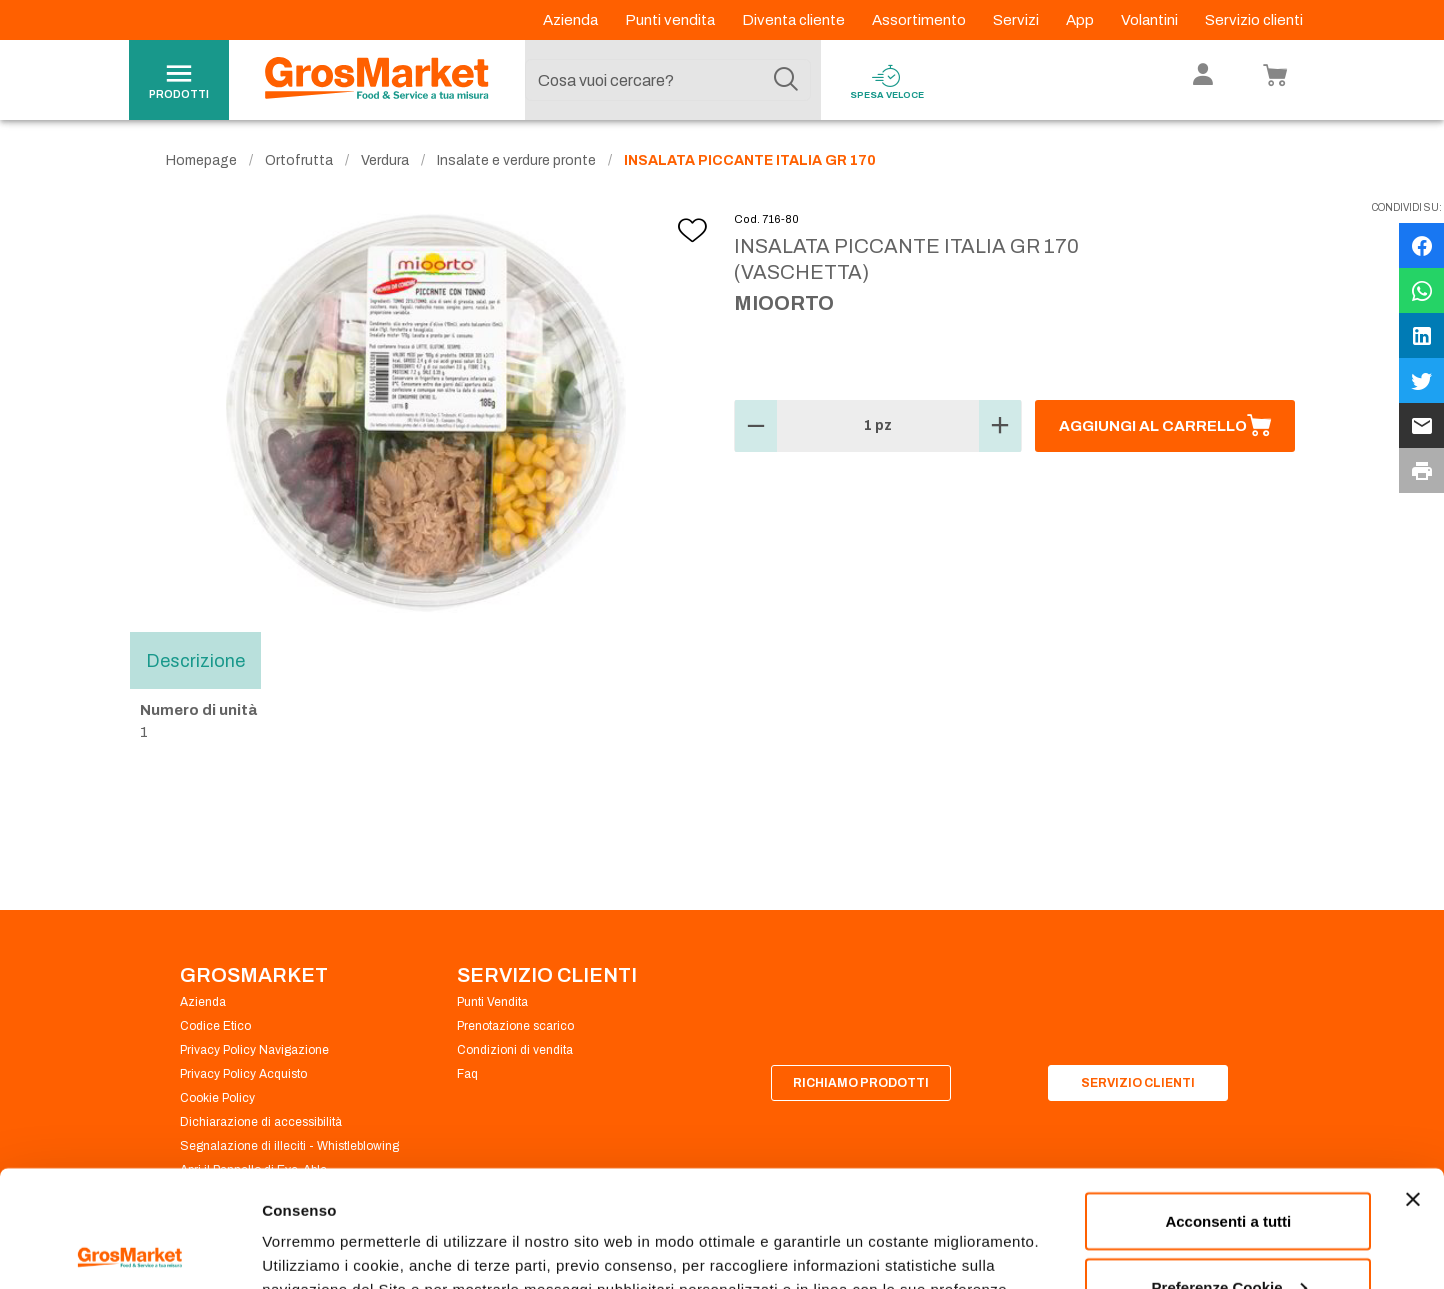 The width and height of the screenshot is (1444, 1289). What do you see at coordinates (215, 1026) in the screenshot?
I see `Codice Etico` at bounding box center [215, 1026].